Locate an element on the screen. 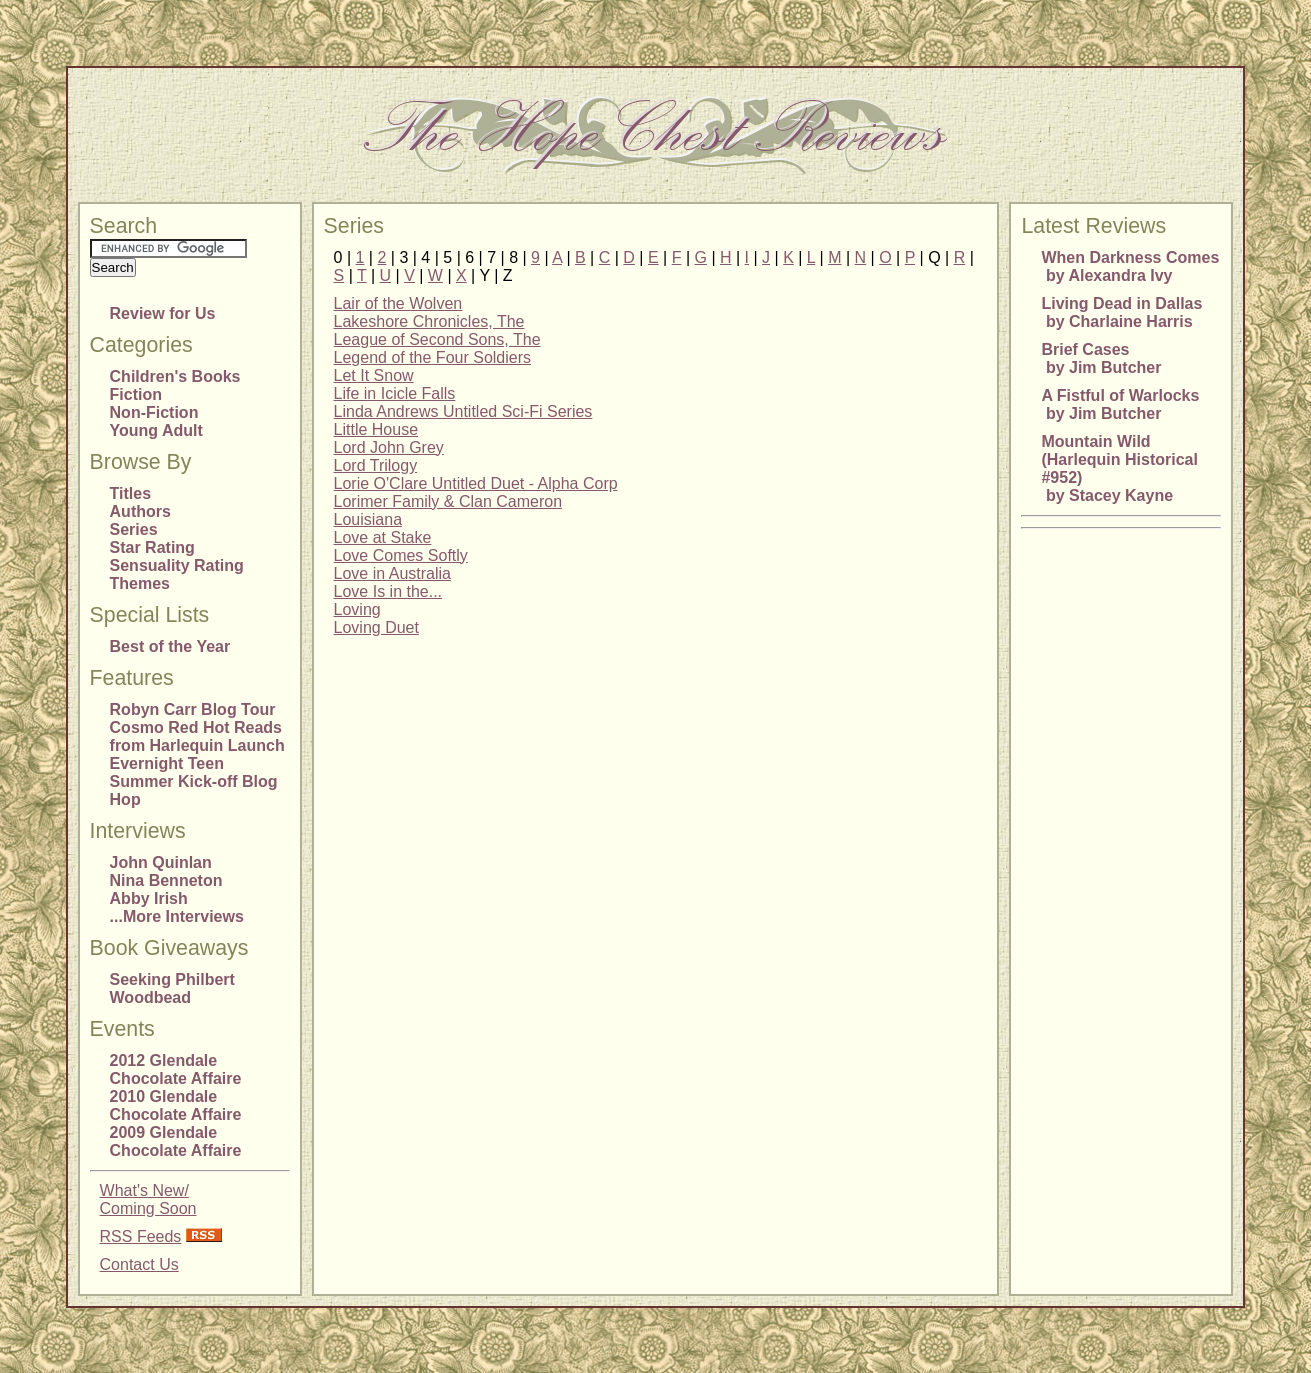 The height and width of the screenshot is (1373, 1311). Living Dead in Dallas by Charlaine Harris is located at coordinates (1121, 312).